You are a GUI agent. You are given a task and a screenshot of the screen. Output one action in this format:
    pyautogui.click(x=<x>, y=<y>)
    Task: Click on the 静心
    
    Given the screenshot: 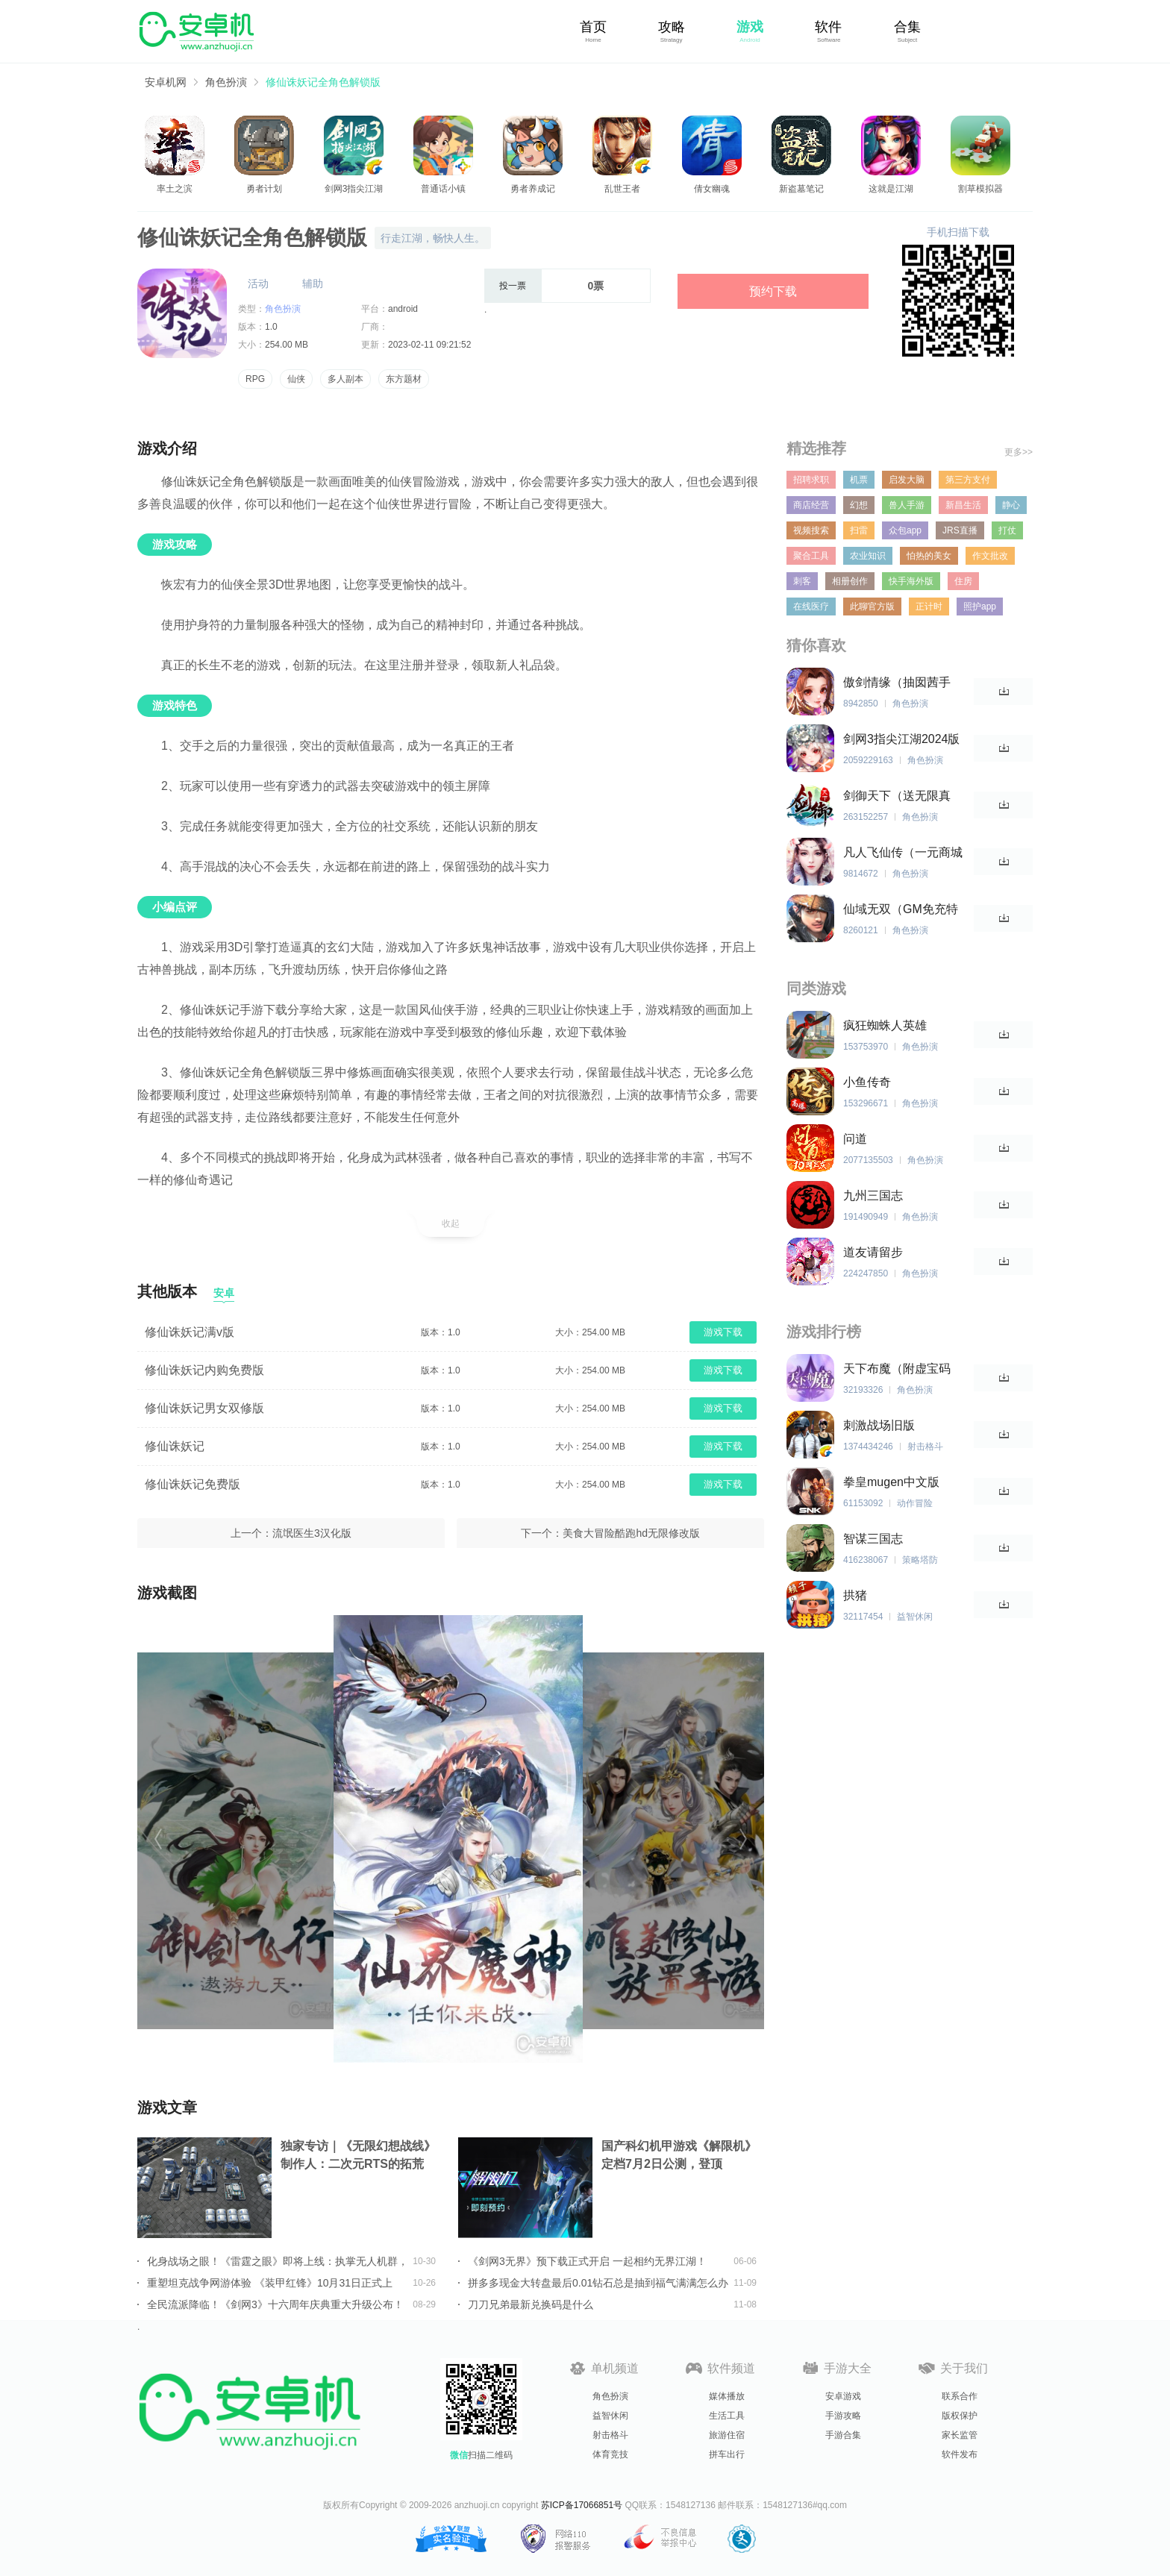 What is the action you would take?
    pyautogui.click(x=1011, y=505)
    